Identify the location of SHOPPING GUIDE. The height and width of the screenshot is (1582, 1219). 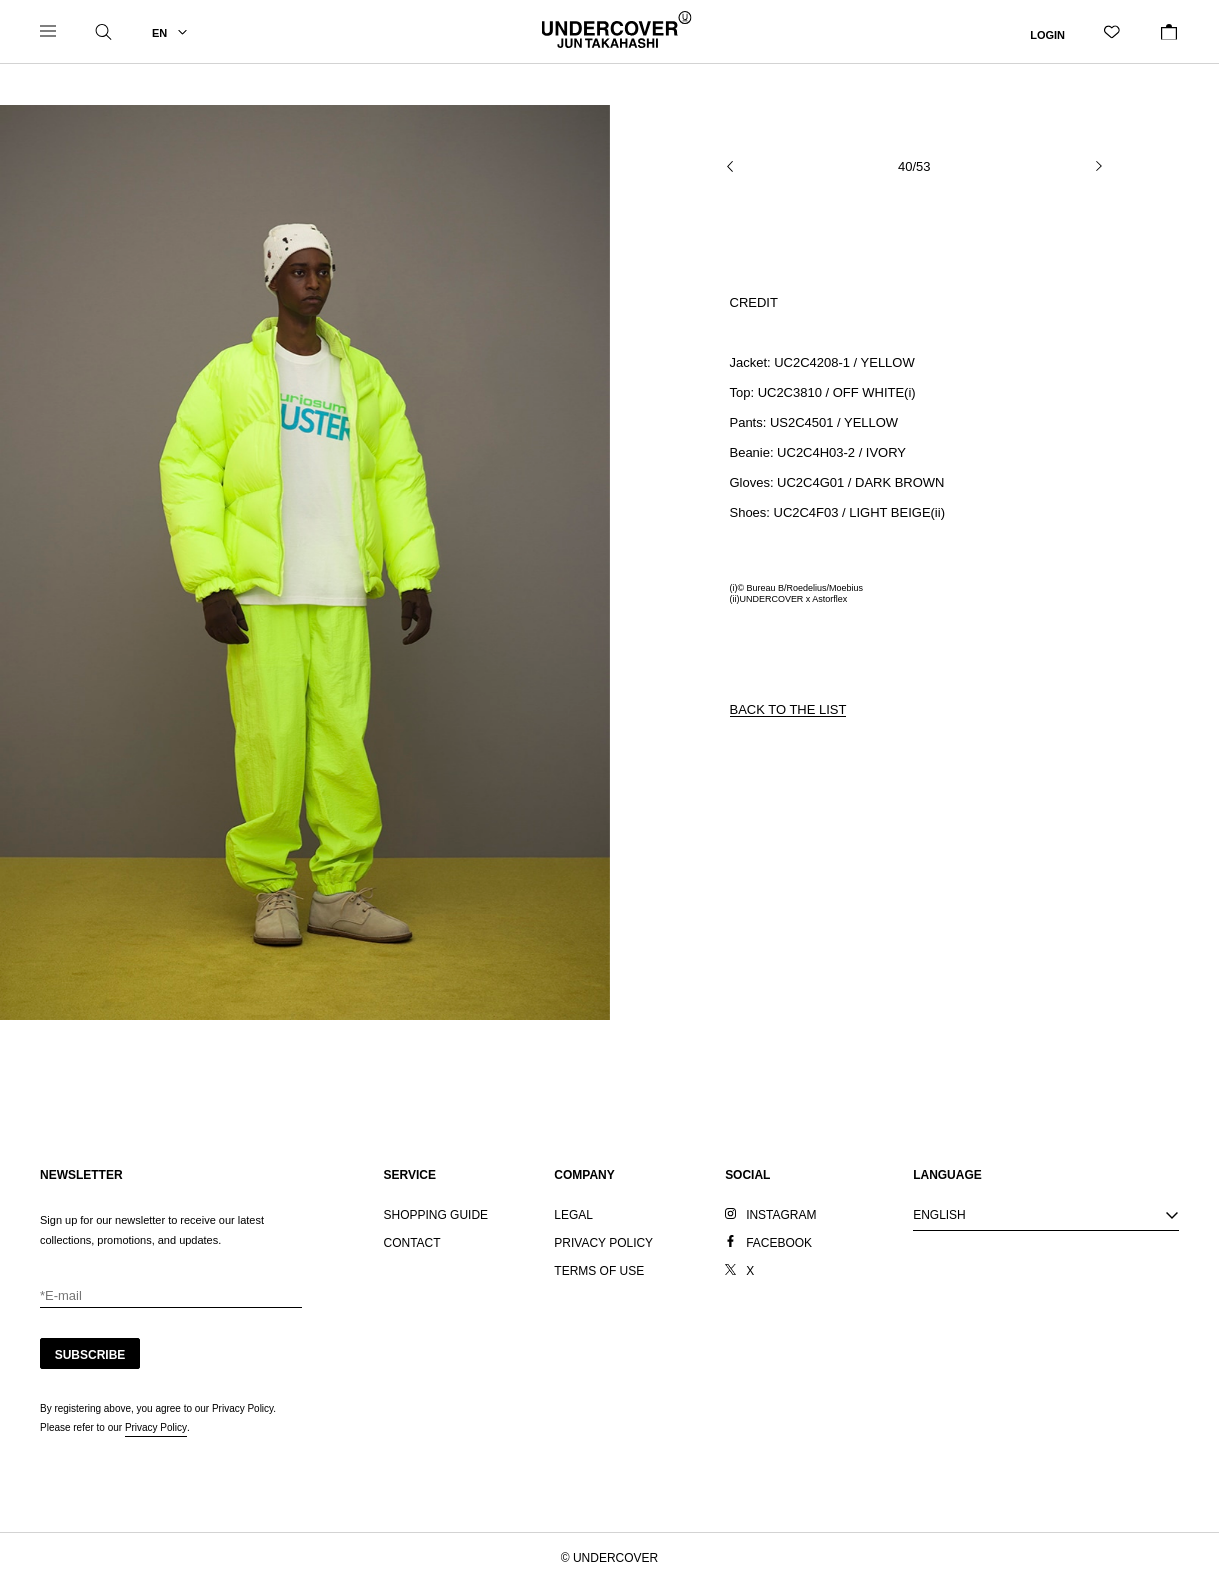
(436, 1215).